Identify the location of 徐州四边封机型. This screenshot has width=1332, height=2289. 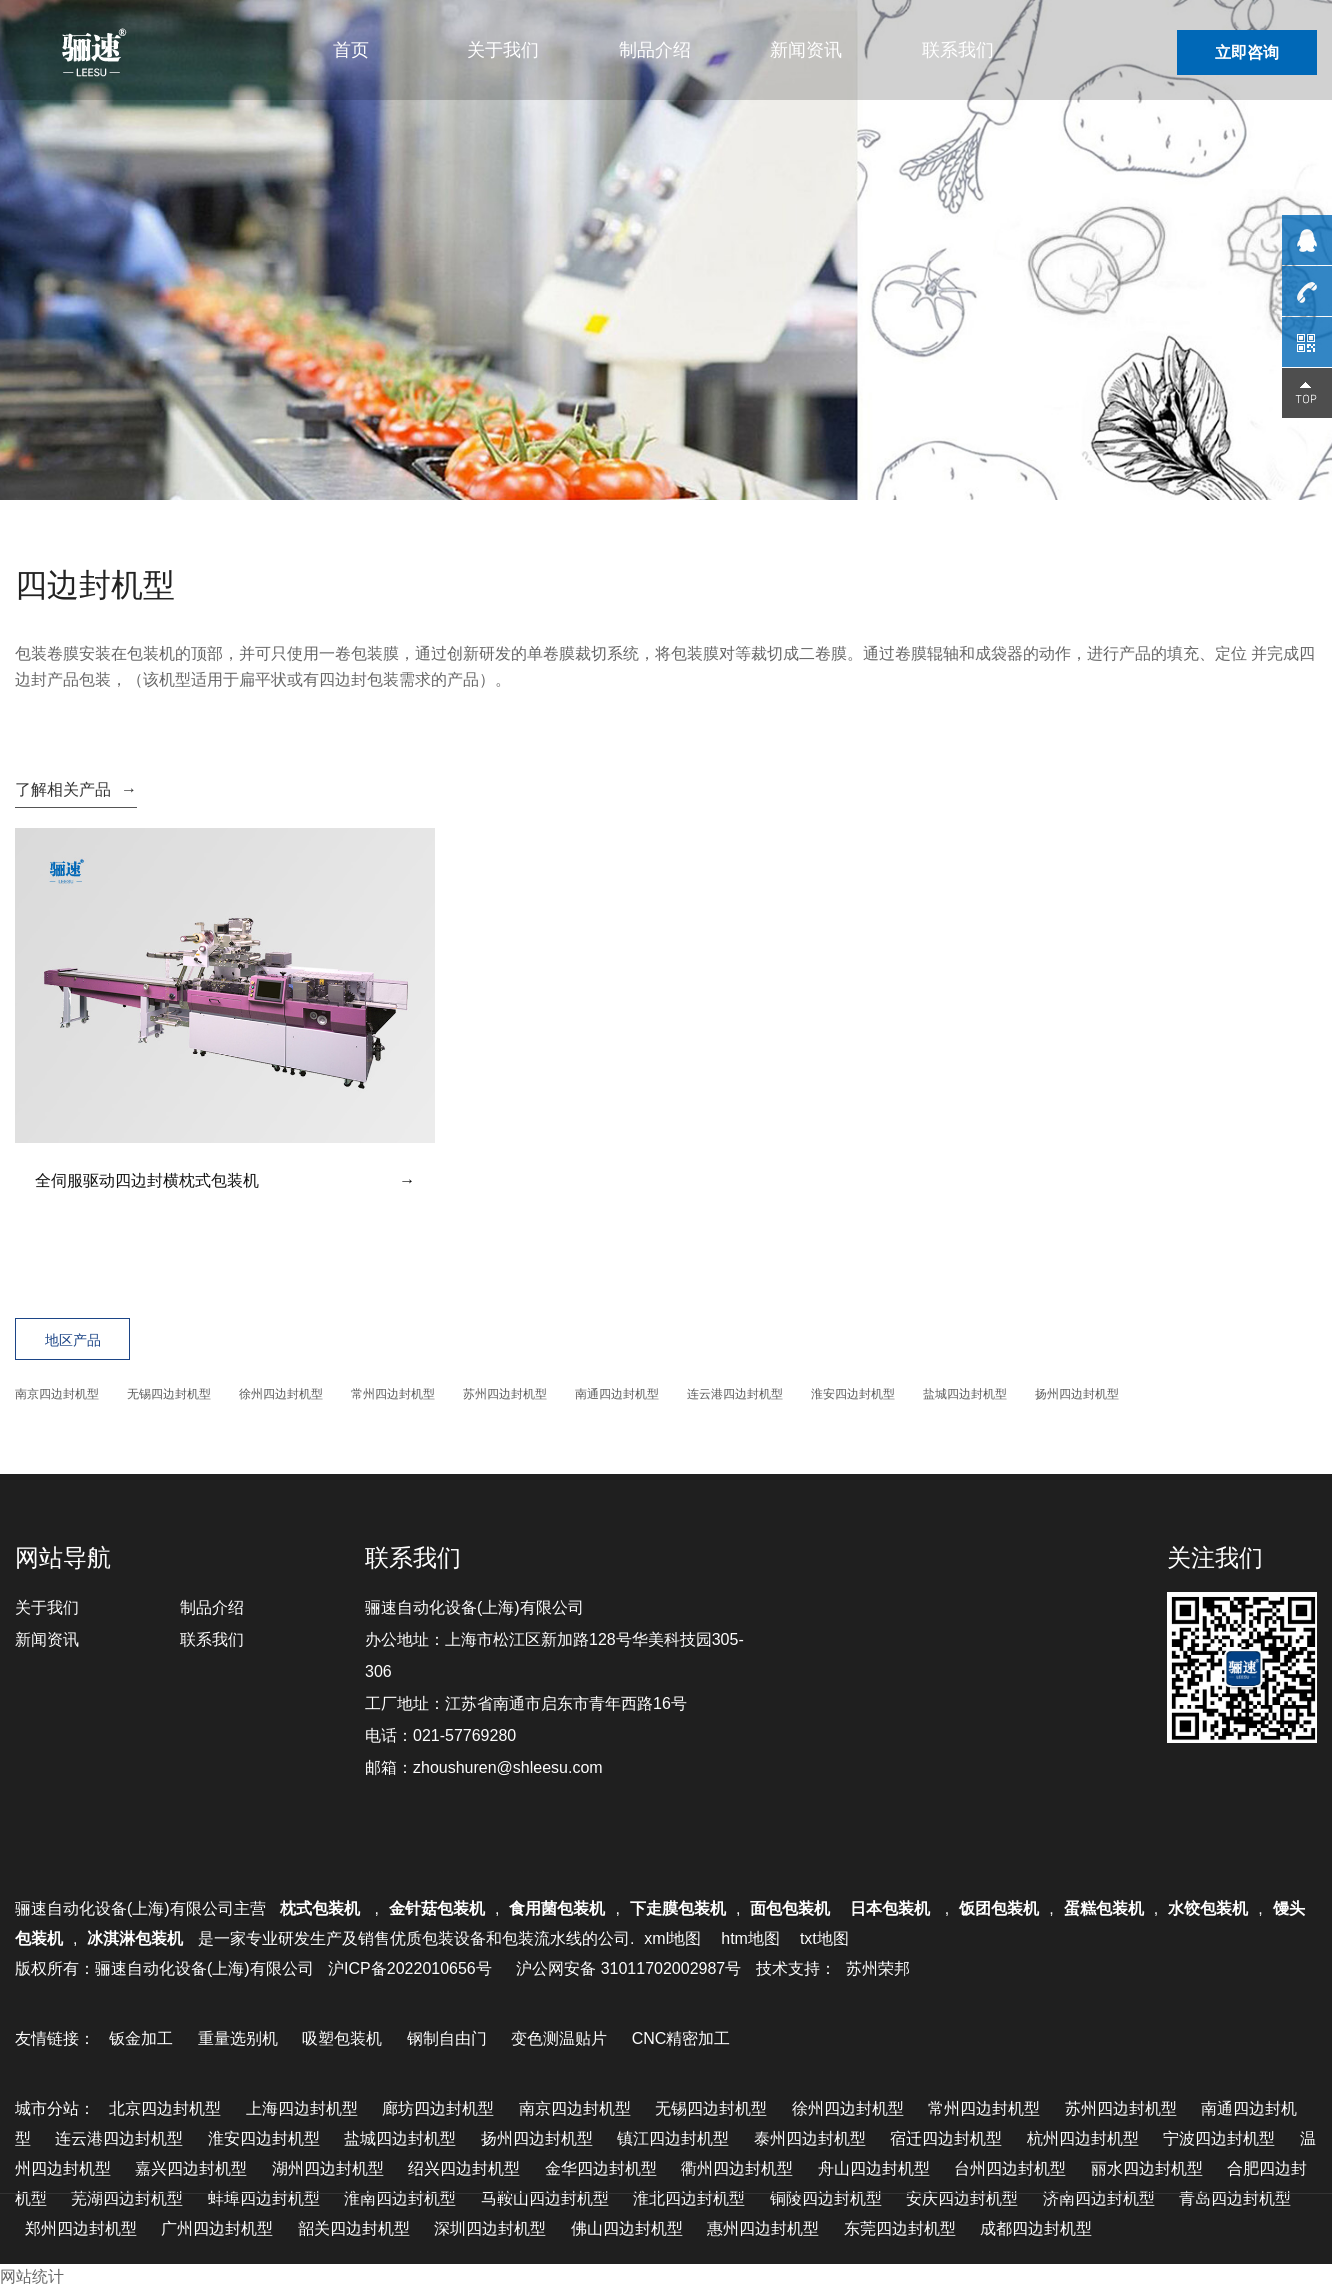
(281, 1394).